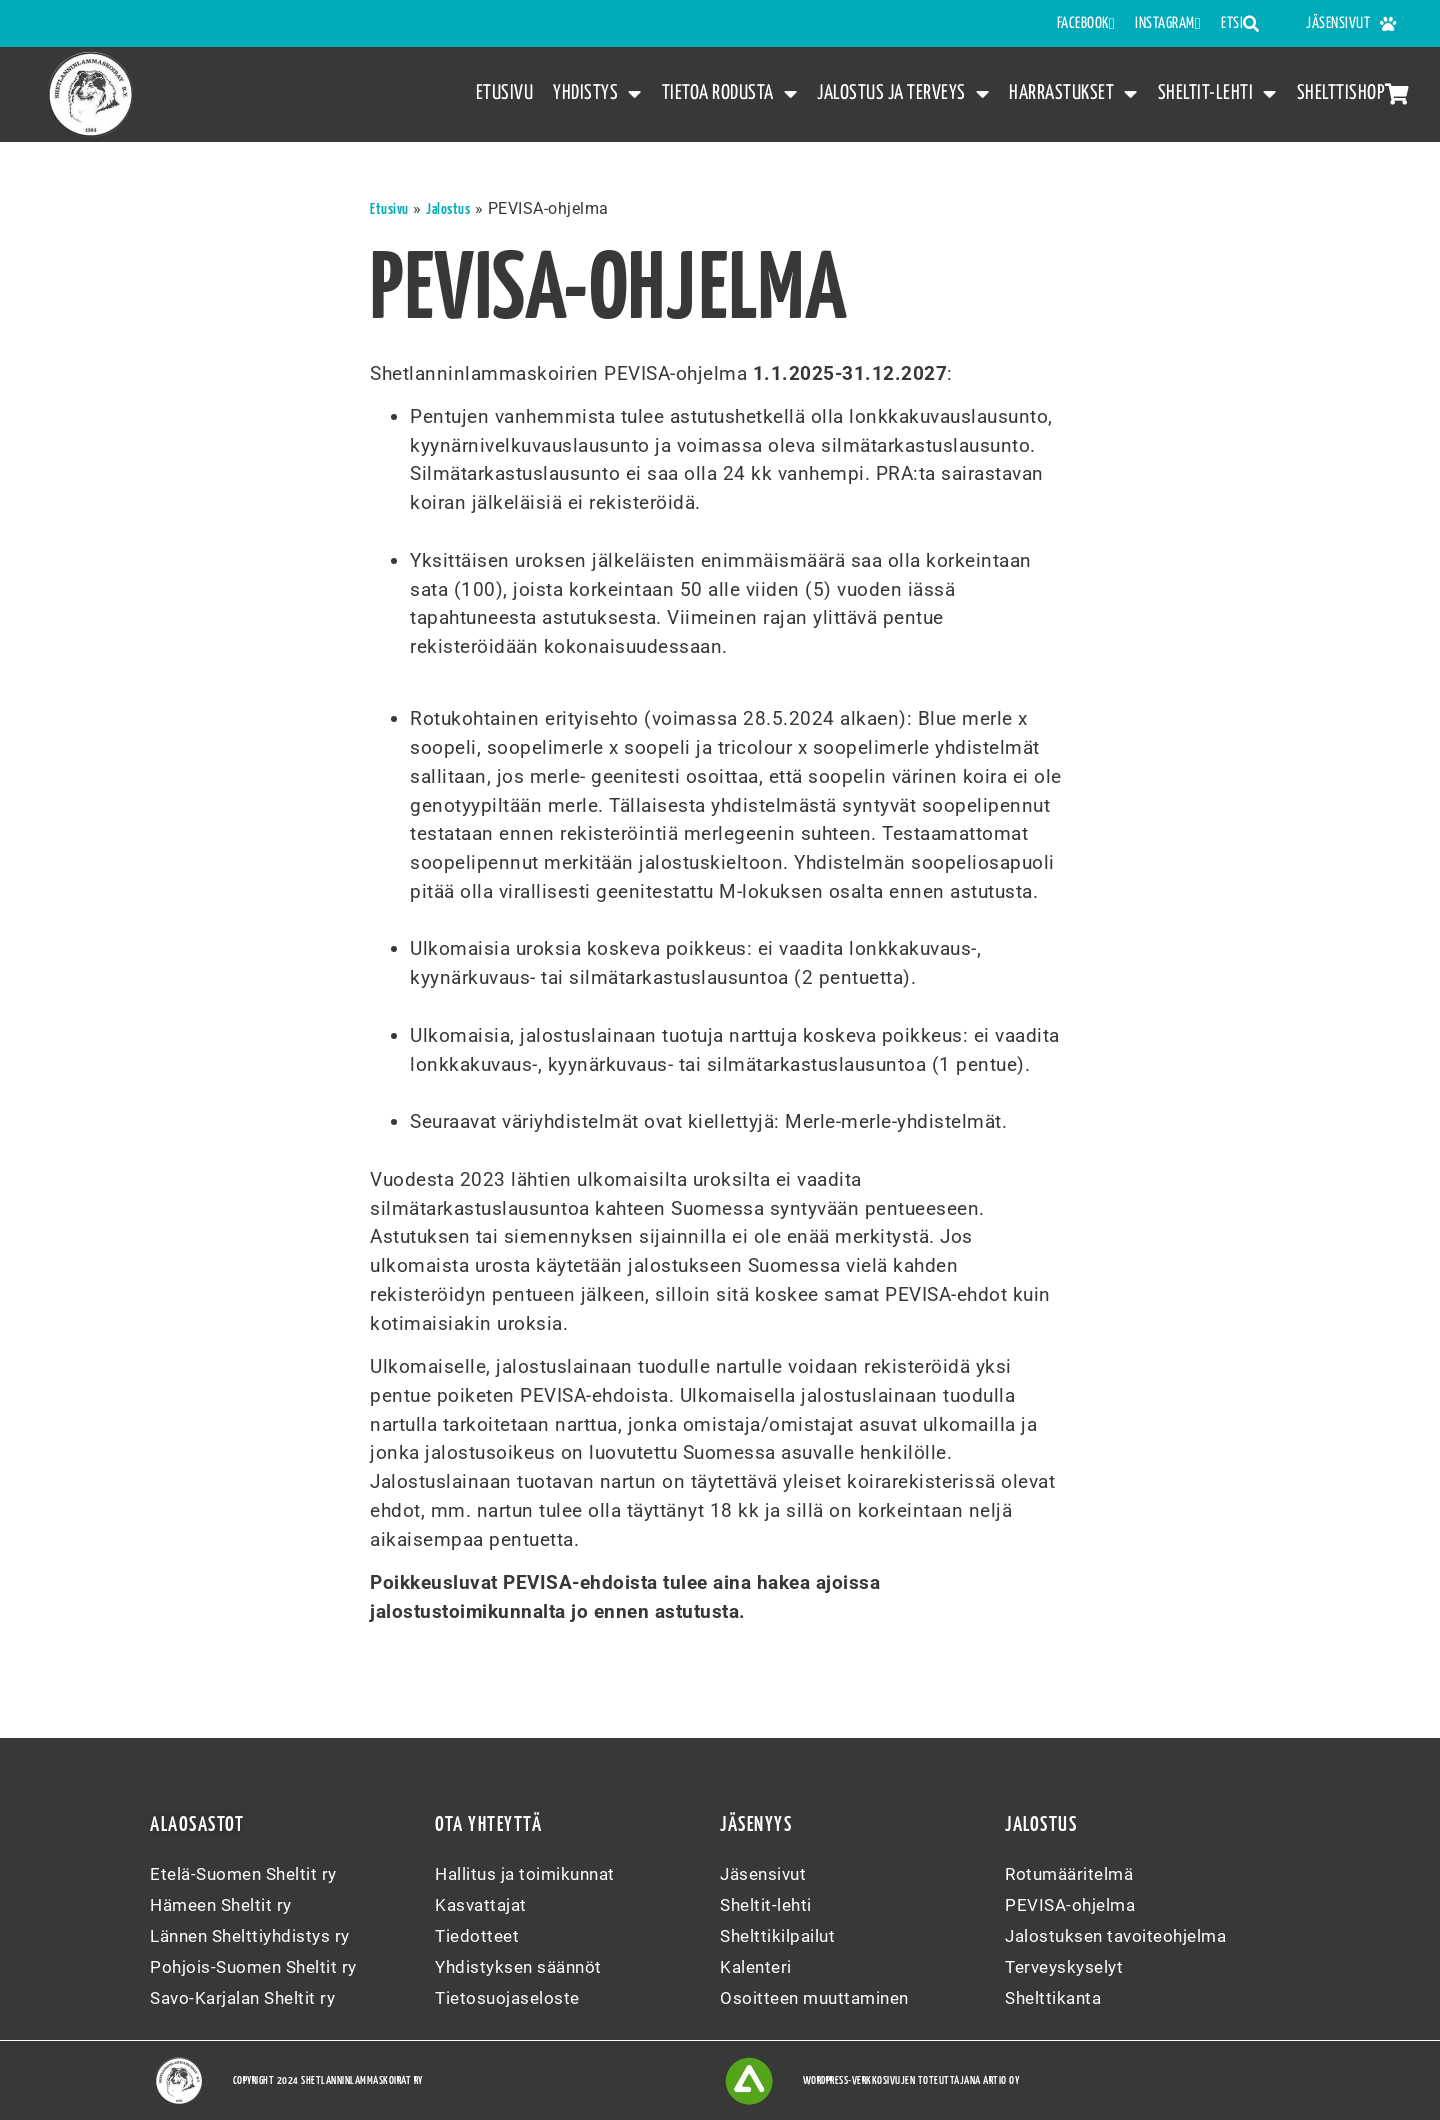 This screenshot has width=1440, height=2120. What do you see at coordinates (1217, 94) in the screenshot?
I see `Sheltit-lehti` at bounding box center [1217, 94].